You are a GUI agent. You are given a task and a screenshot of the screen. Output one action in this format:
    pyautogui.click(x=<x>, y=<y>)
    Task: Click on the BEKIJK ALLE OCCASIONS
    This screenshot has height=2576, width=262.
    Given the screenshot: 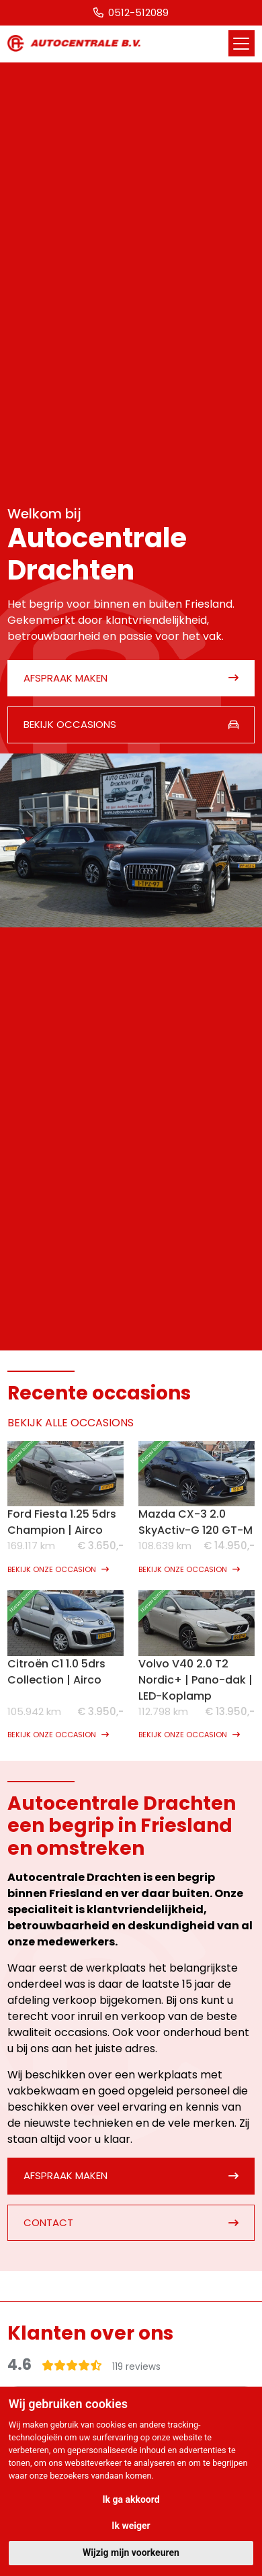 What is the action you would take?
    pyautogui.click(x=70, y=1422)
    